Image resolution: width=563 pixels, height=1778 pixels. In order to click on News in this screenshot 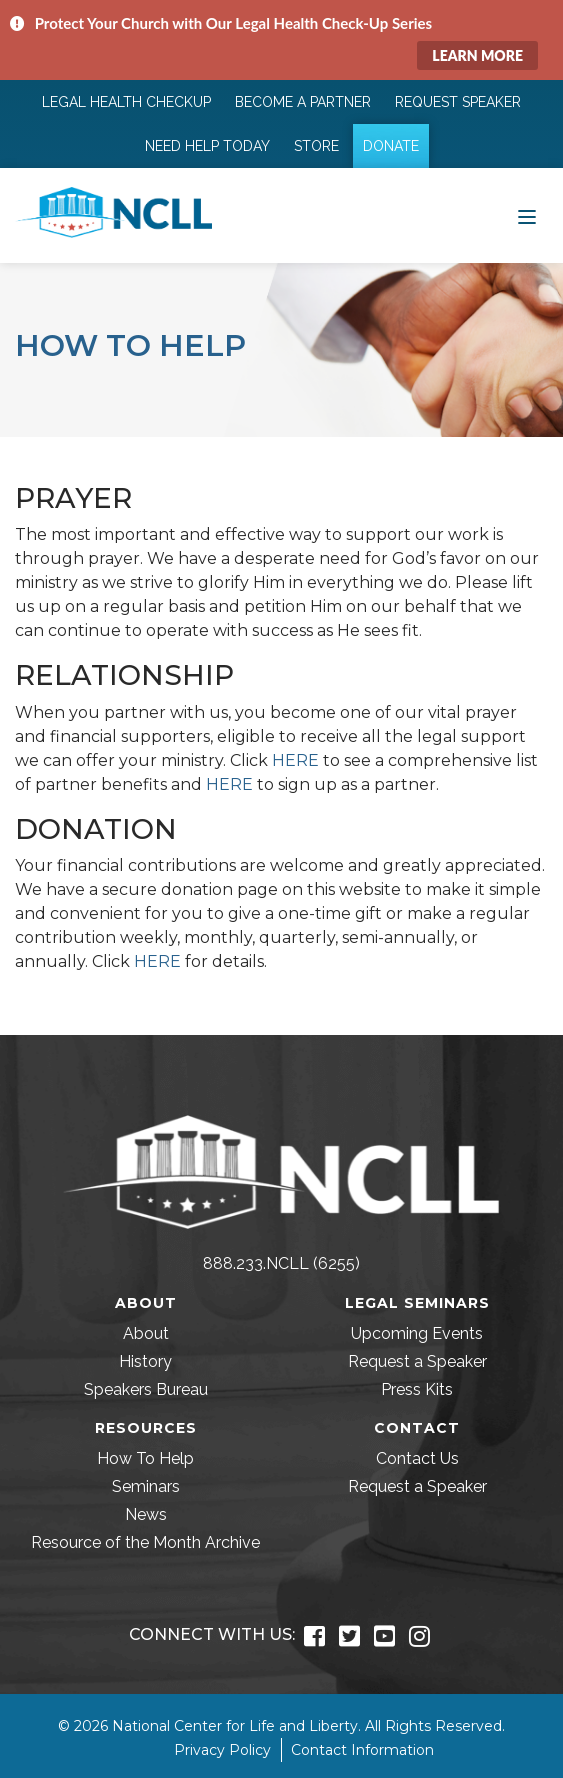, I will do `click(146, 1514)`.